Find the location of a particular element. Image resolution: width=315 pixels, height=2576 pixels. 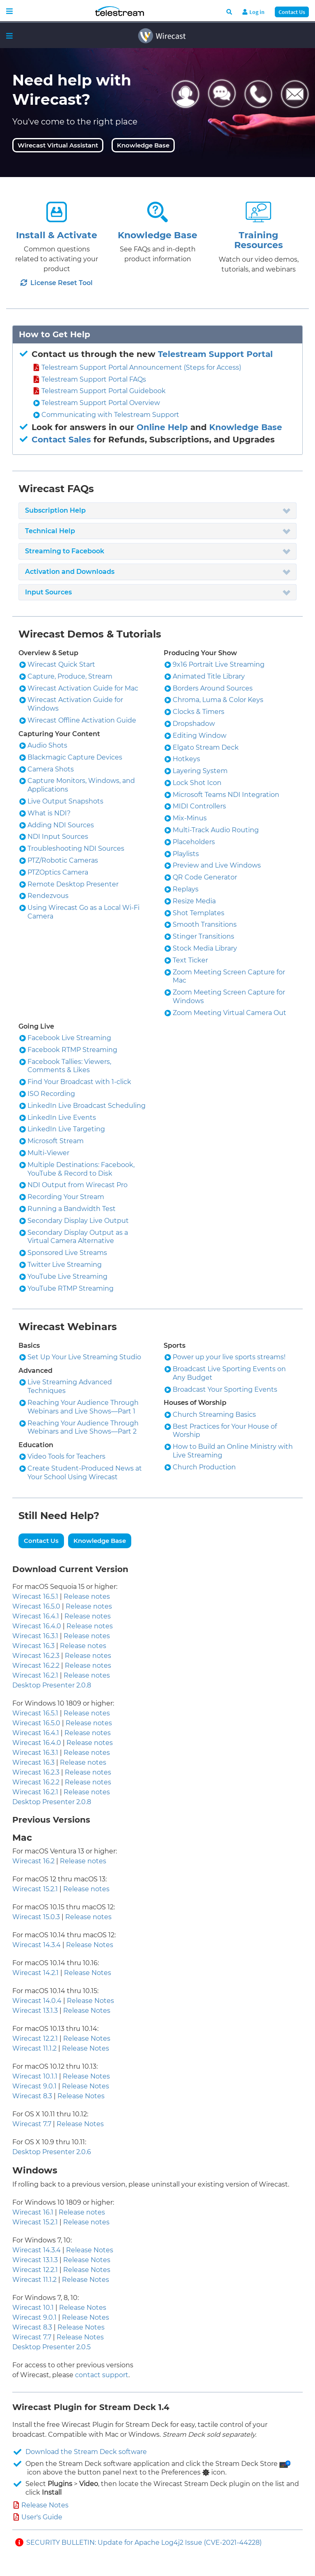

Multi-Viewer is located at coordinates (48, 1153).